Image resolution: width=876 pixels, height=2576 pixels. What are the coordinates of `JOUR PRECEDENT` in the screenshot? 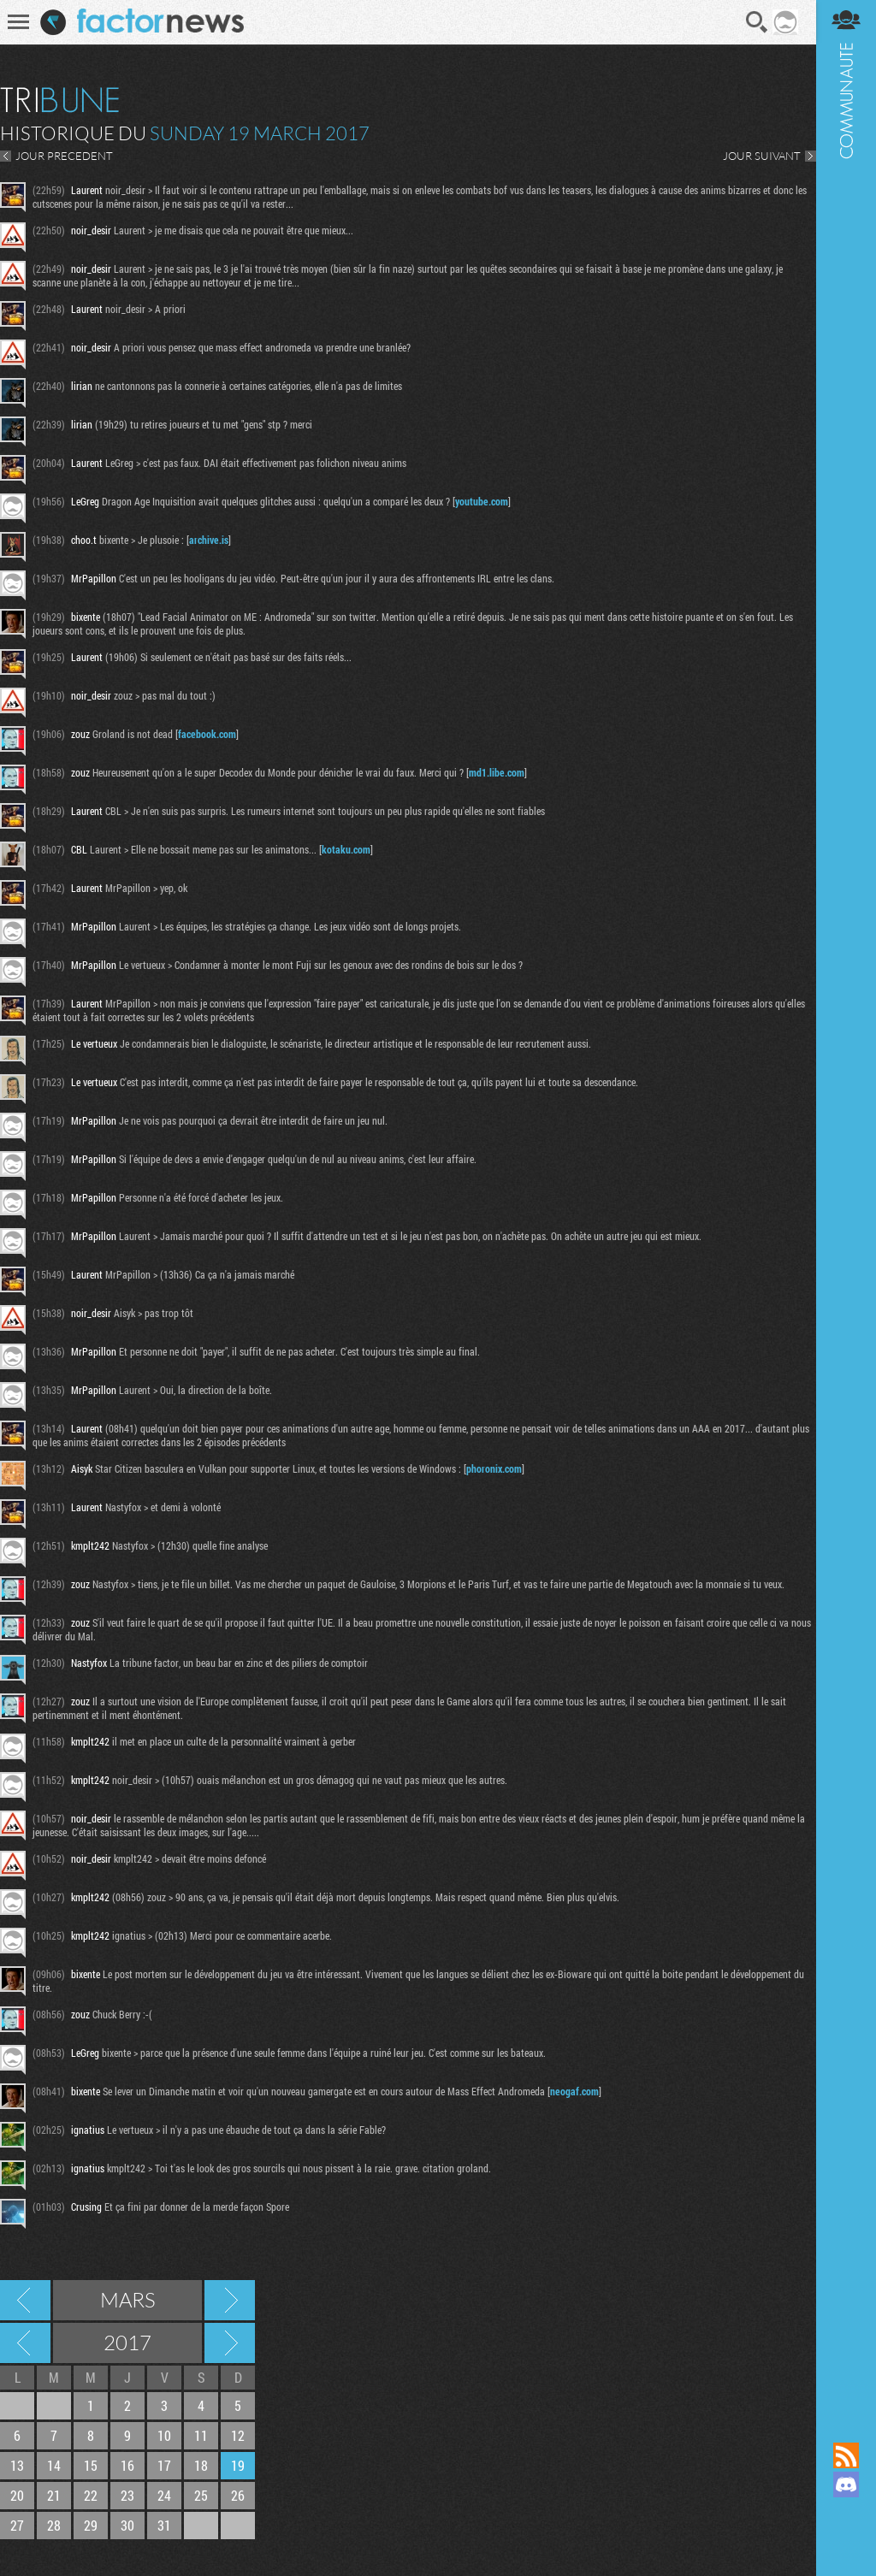 It's located at (64, 155).